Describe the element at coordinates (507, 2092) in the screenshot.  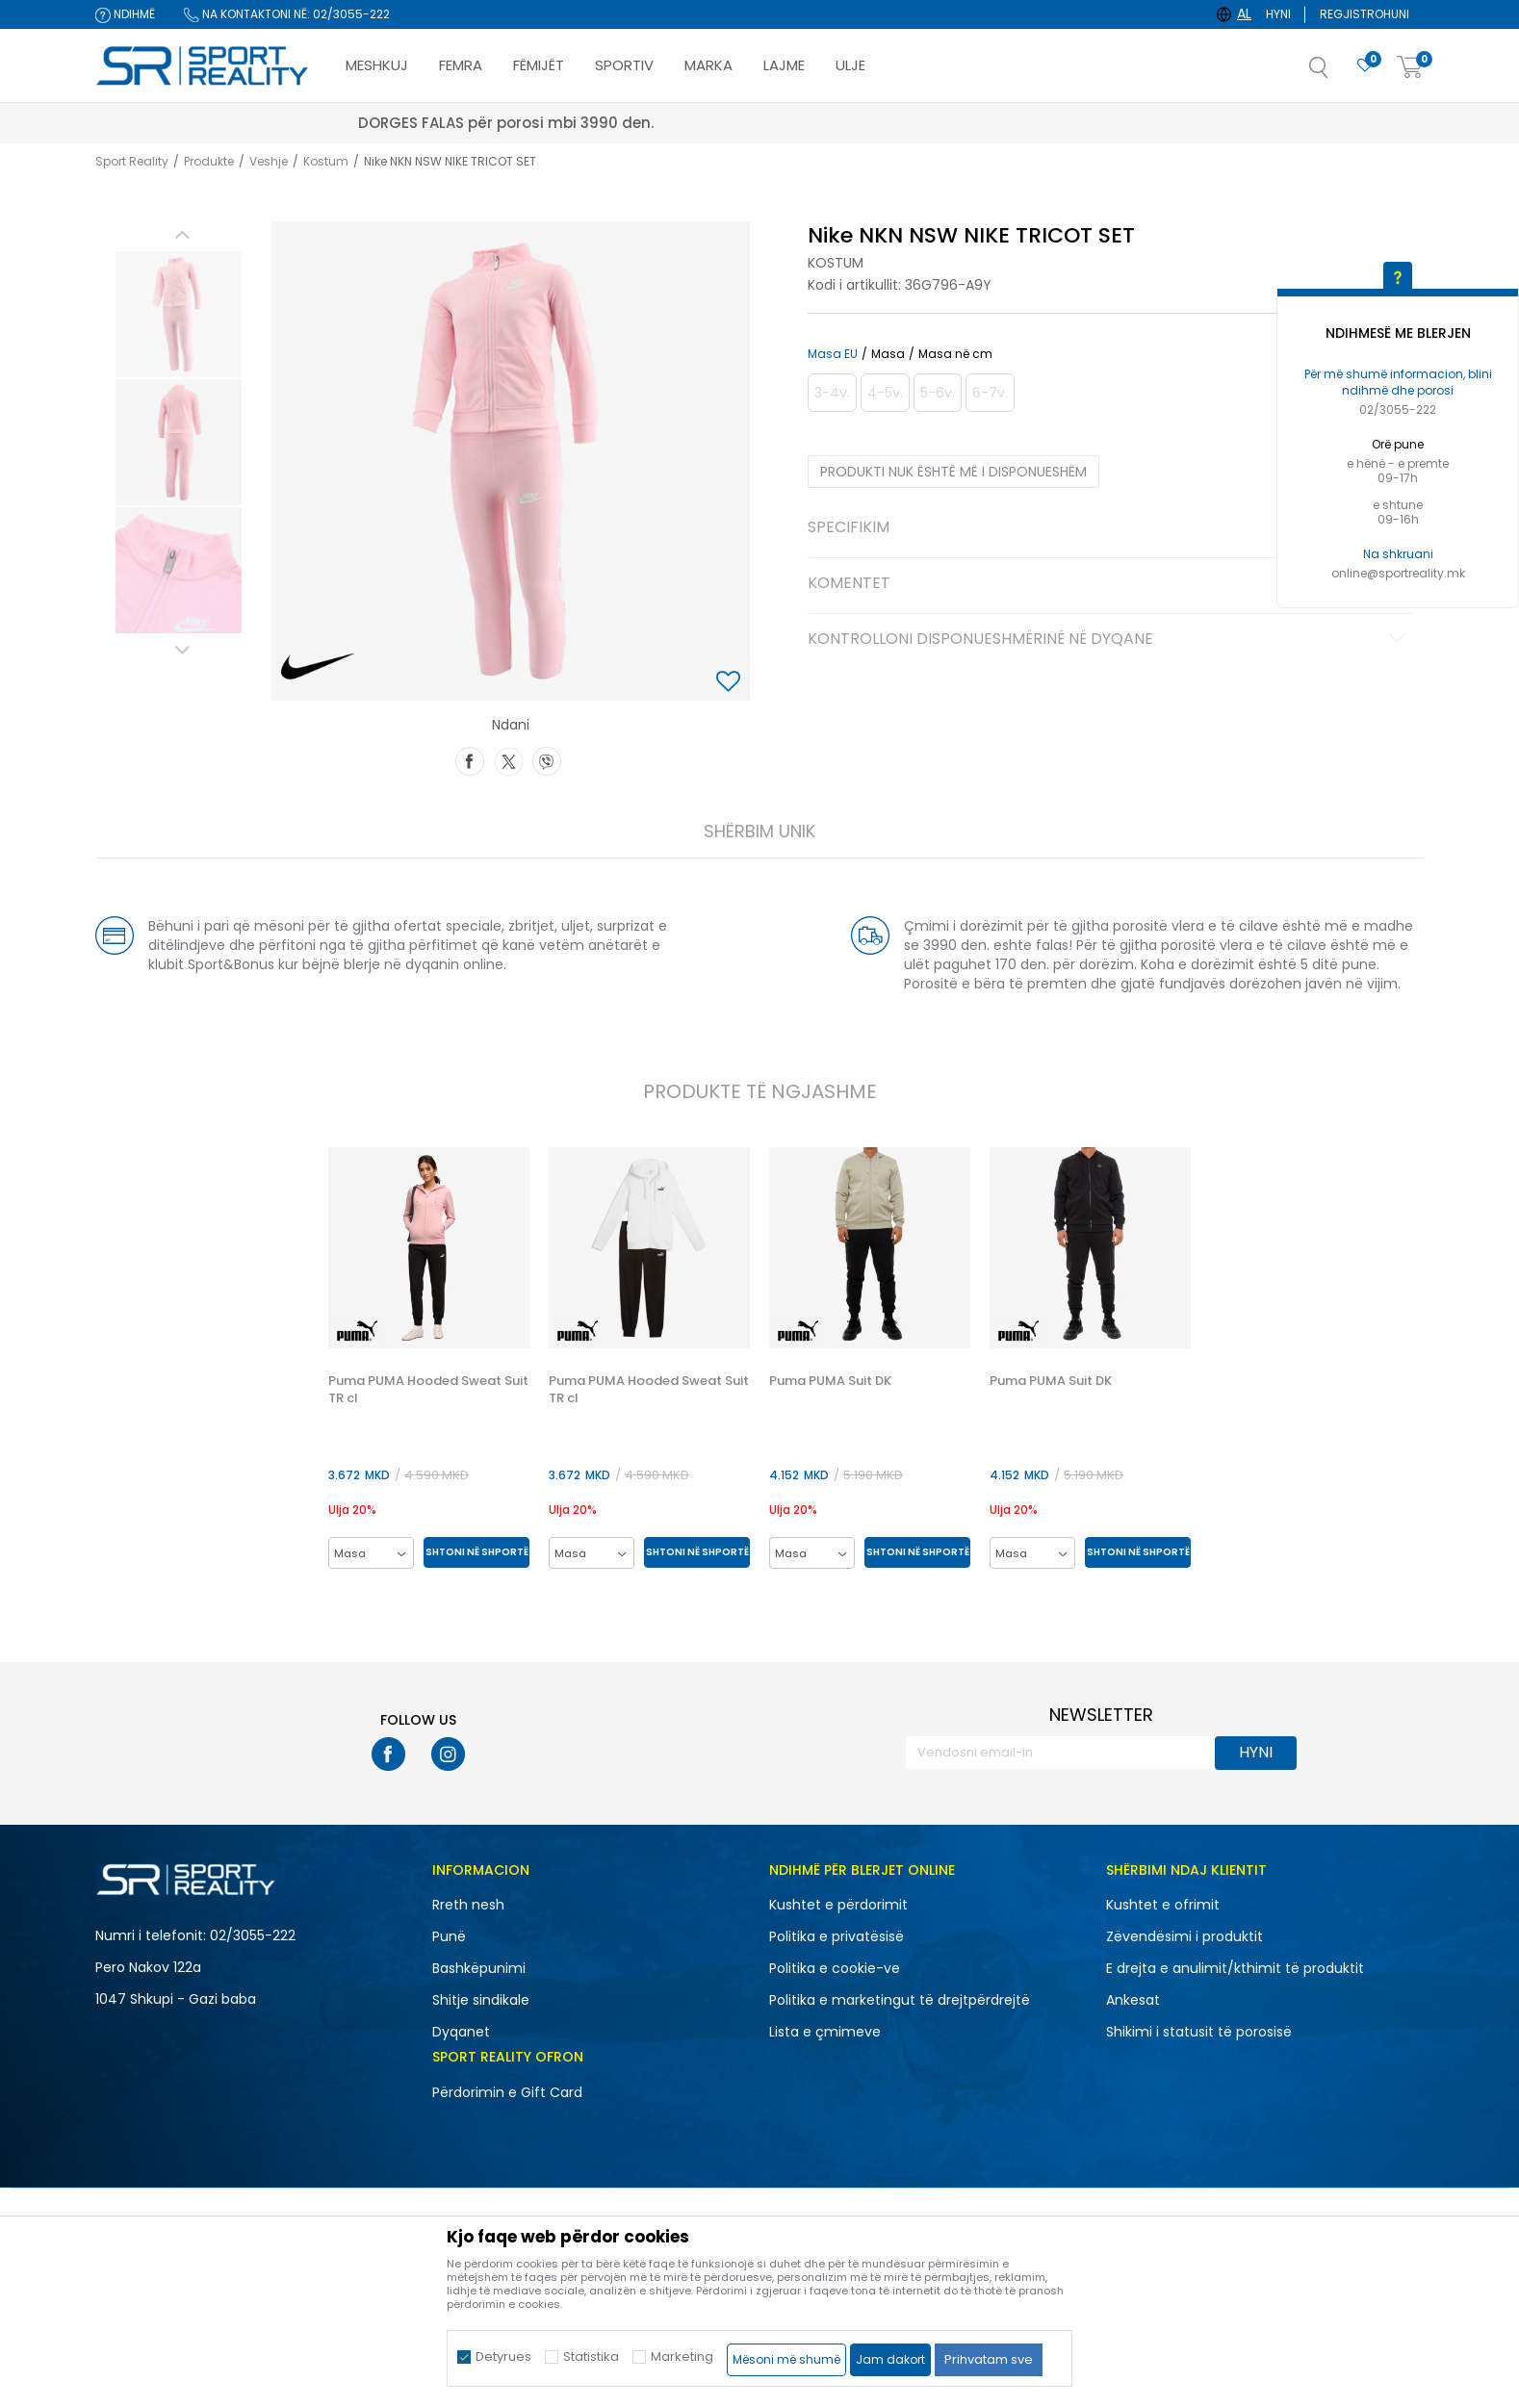
I see `Përdorimin e Gift Card` at that location.